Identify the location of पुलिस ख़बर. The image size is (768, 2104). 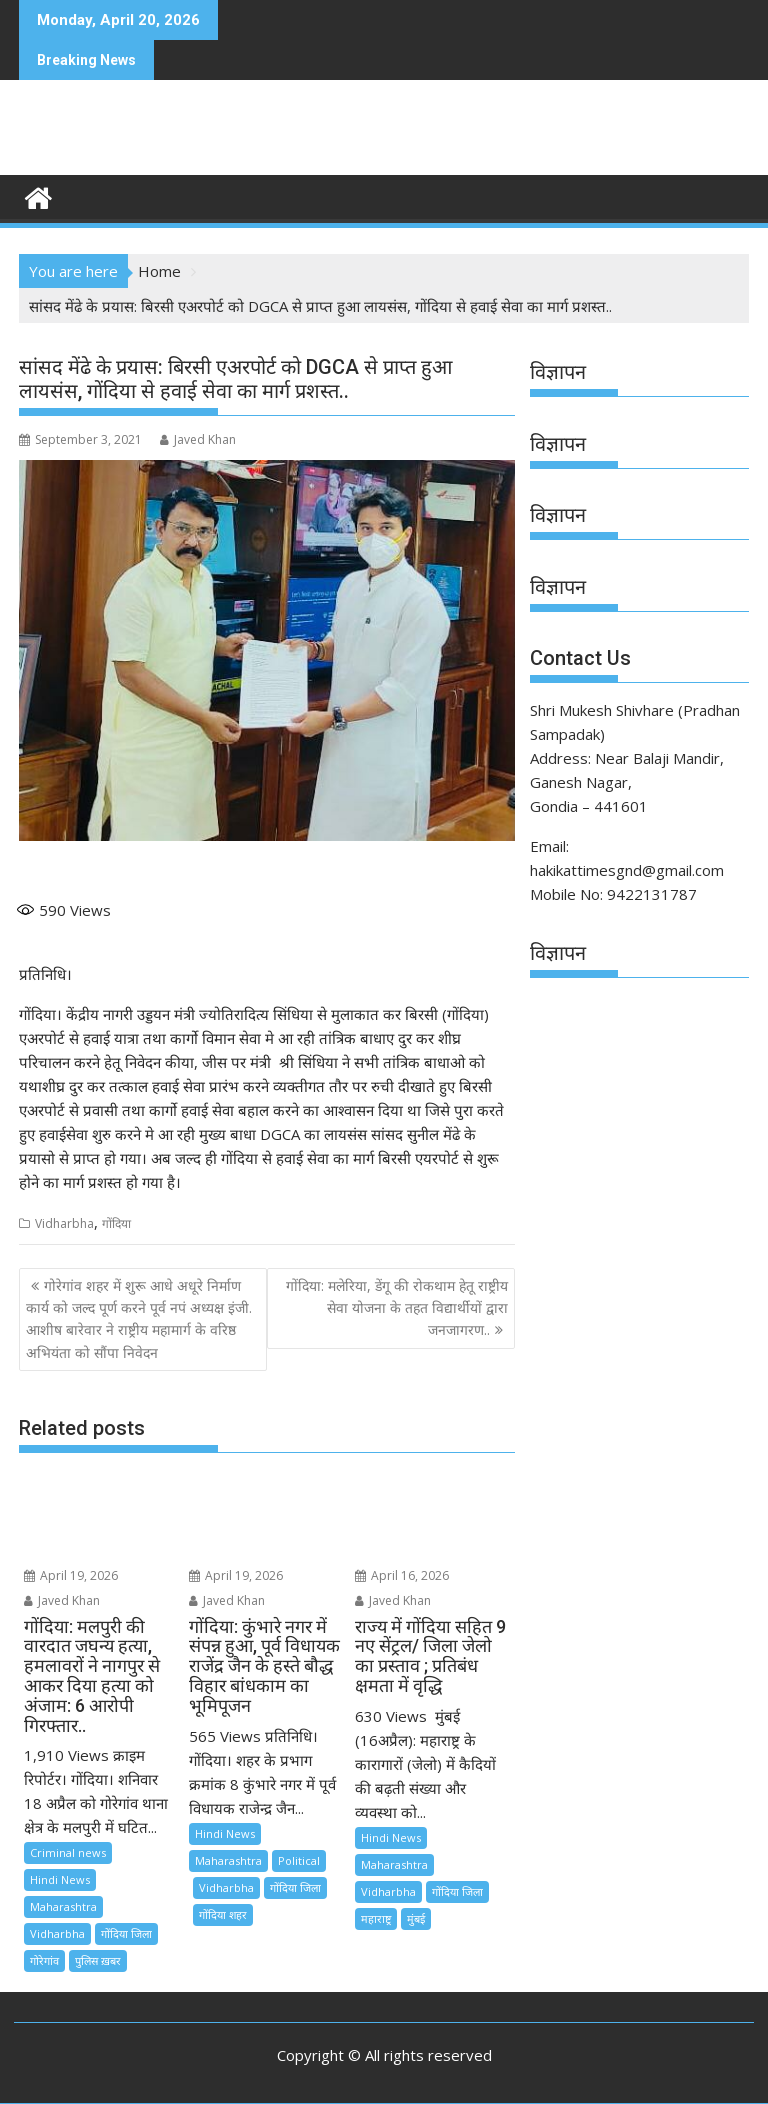
(98, 1960).